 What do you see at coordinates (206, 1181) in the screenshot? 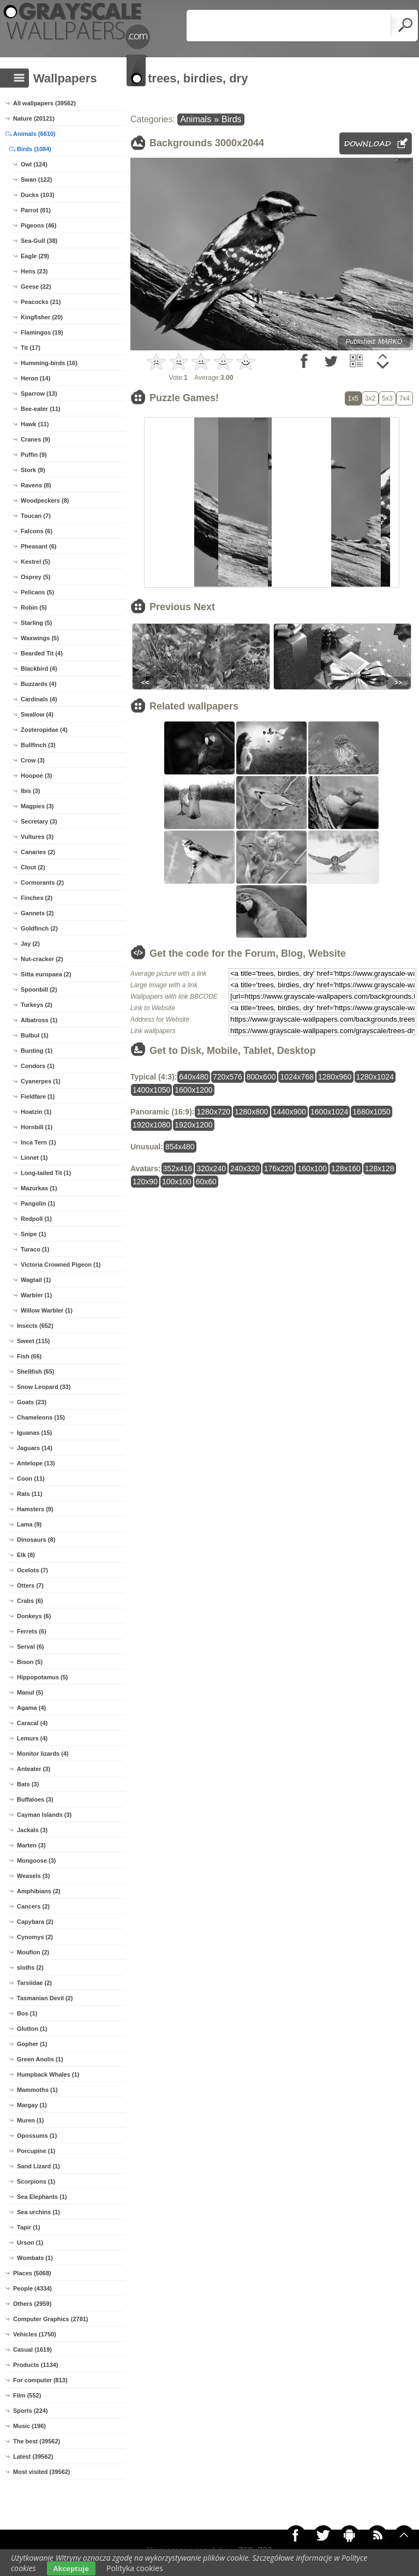
I see `60x60` at bounding box center [206, 1181].